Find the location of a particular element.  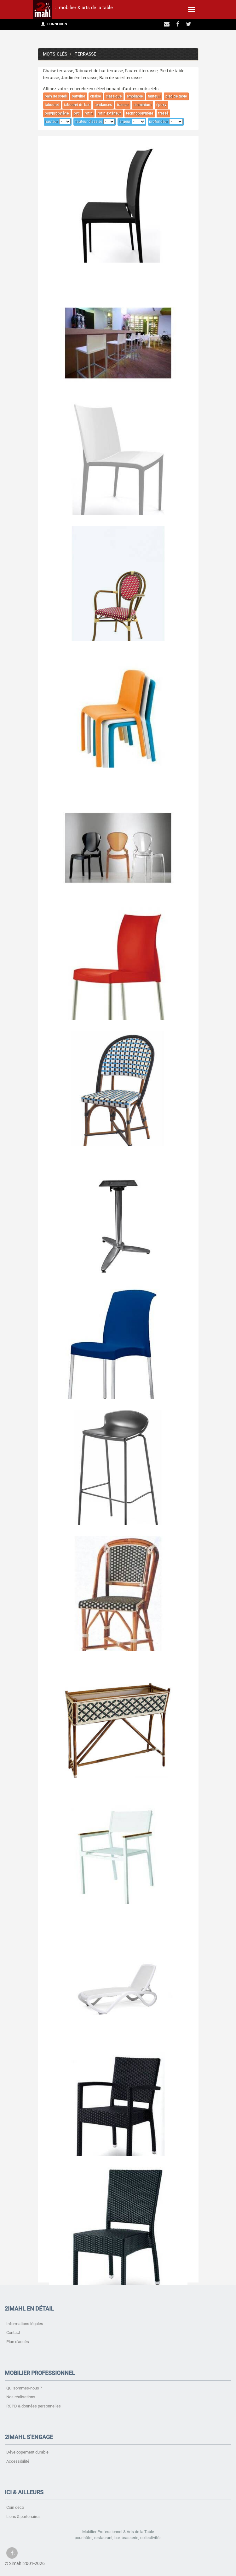

terrasse is located at coordinates (85, 54).